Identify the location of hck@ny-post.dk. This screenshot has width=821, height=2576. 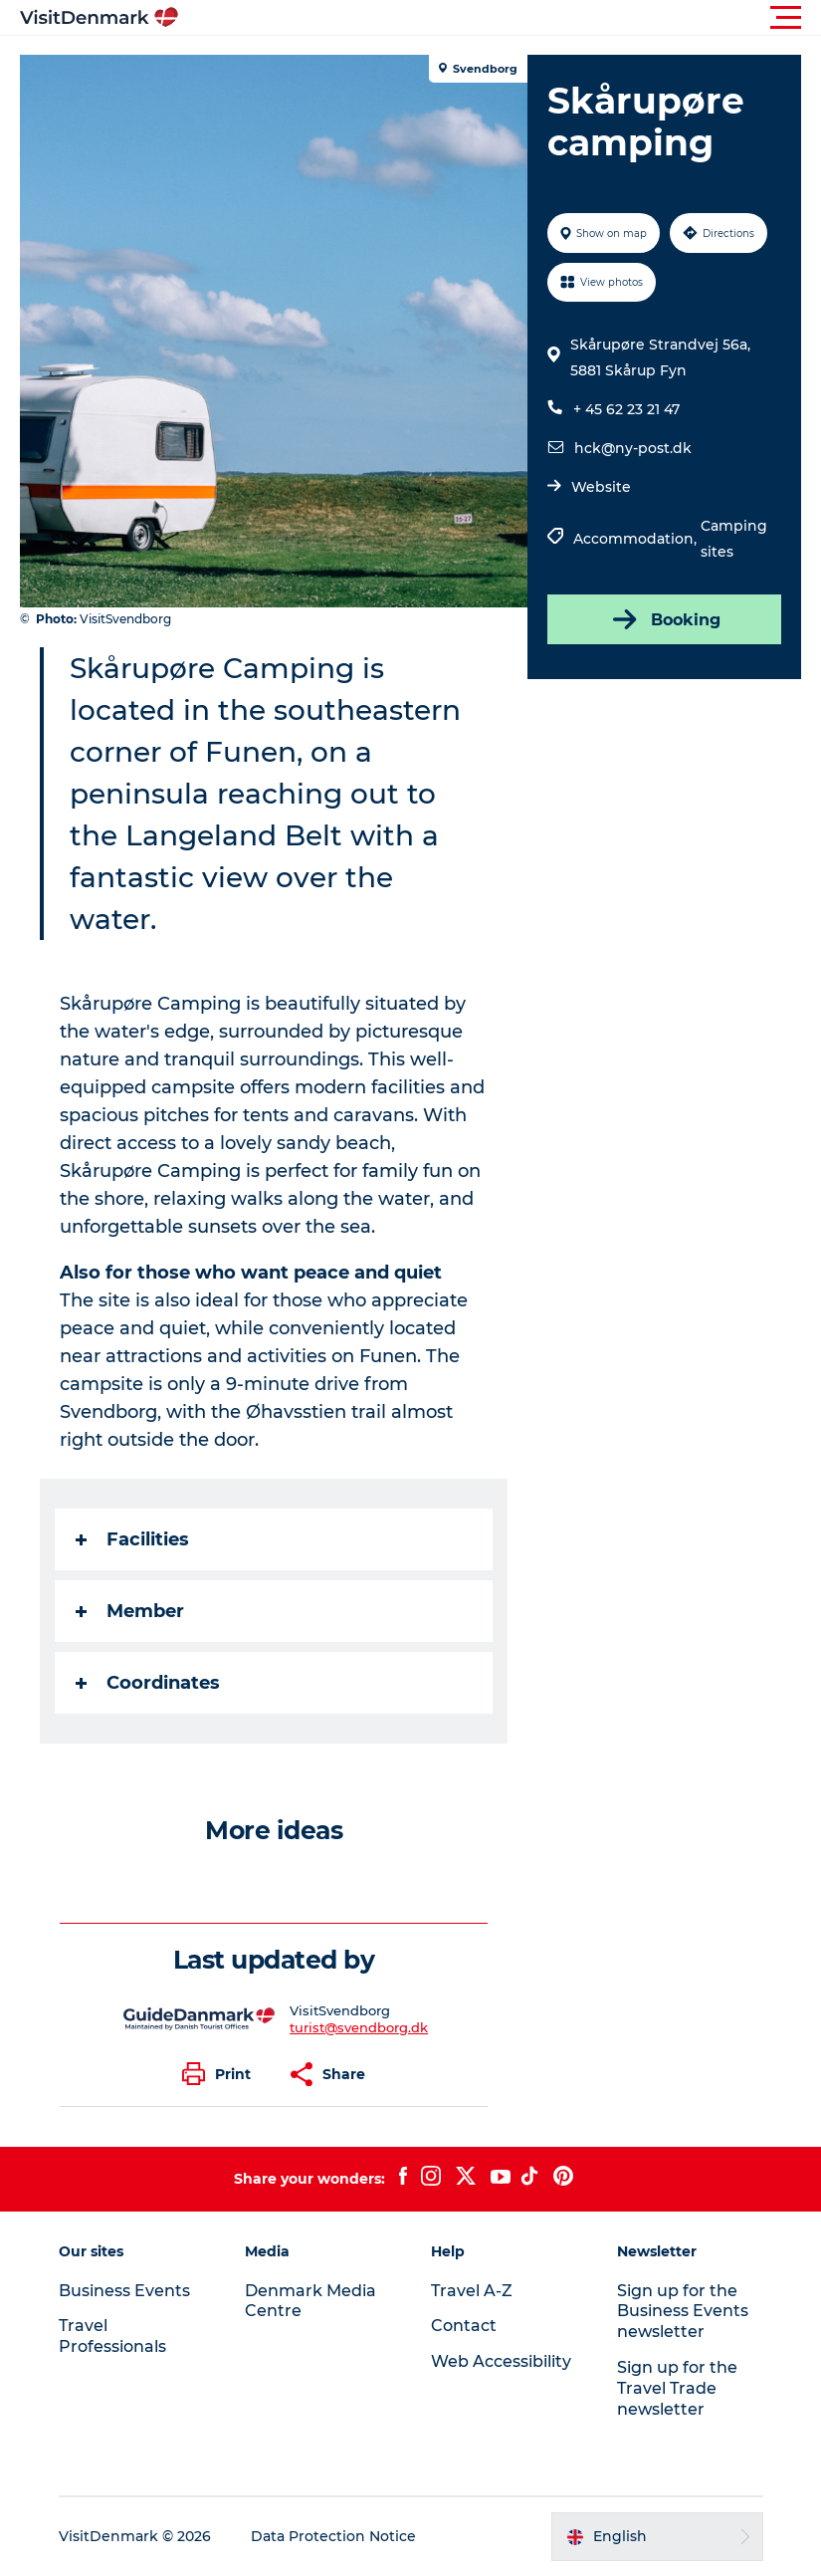
(633, 448).